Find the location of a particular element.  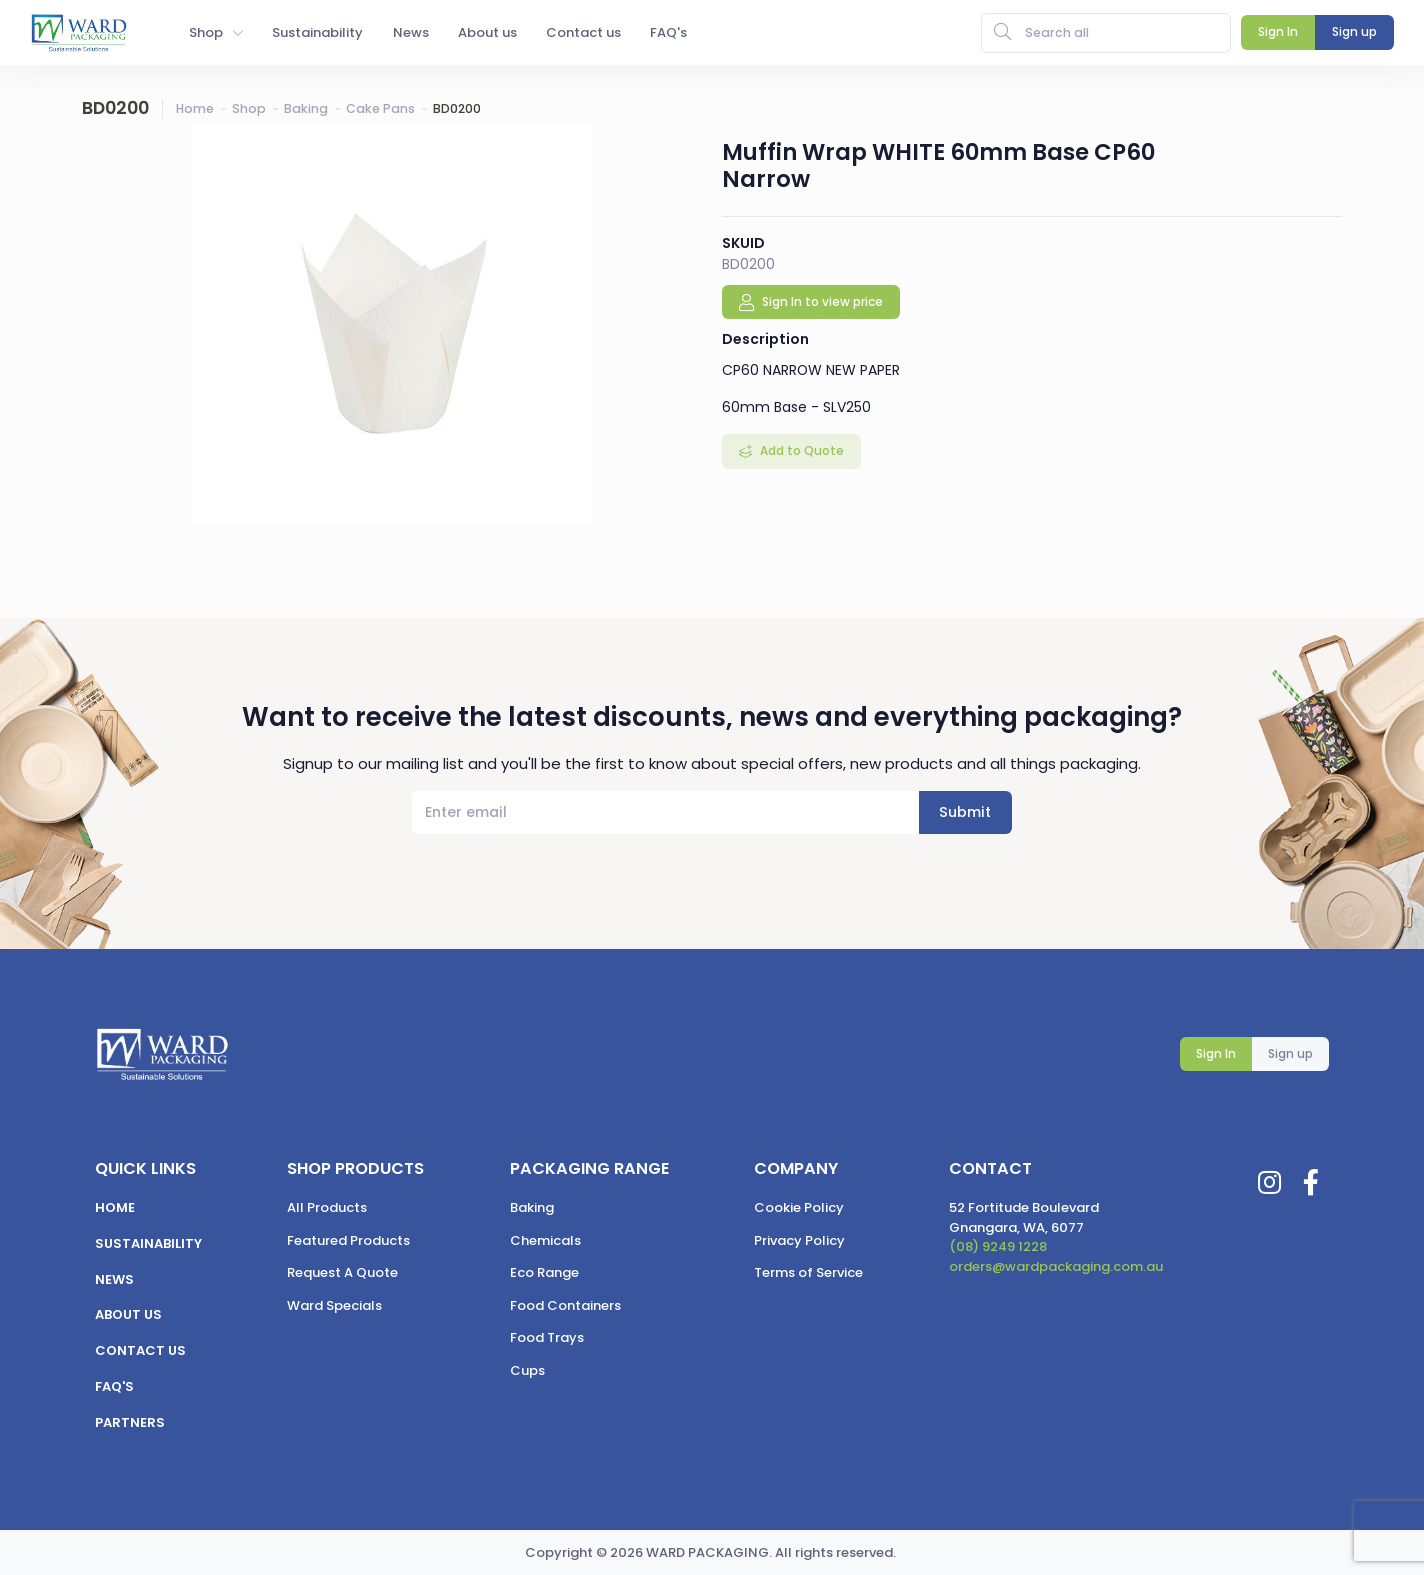

Privacy Policy is located at coordinates (799, 1240).